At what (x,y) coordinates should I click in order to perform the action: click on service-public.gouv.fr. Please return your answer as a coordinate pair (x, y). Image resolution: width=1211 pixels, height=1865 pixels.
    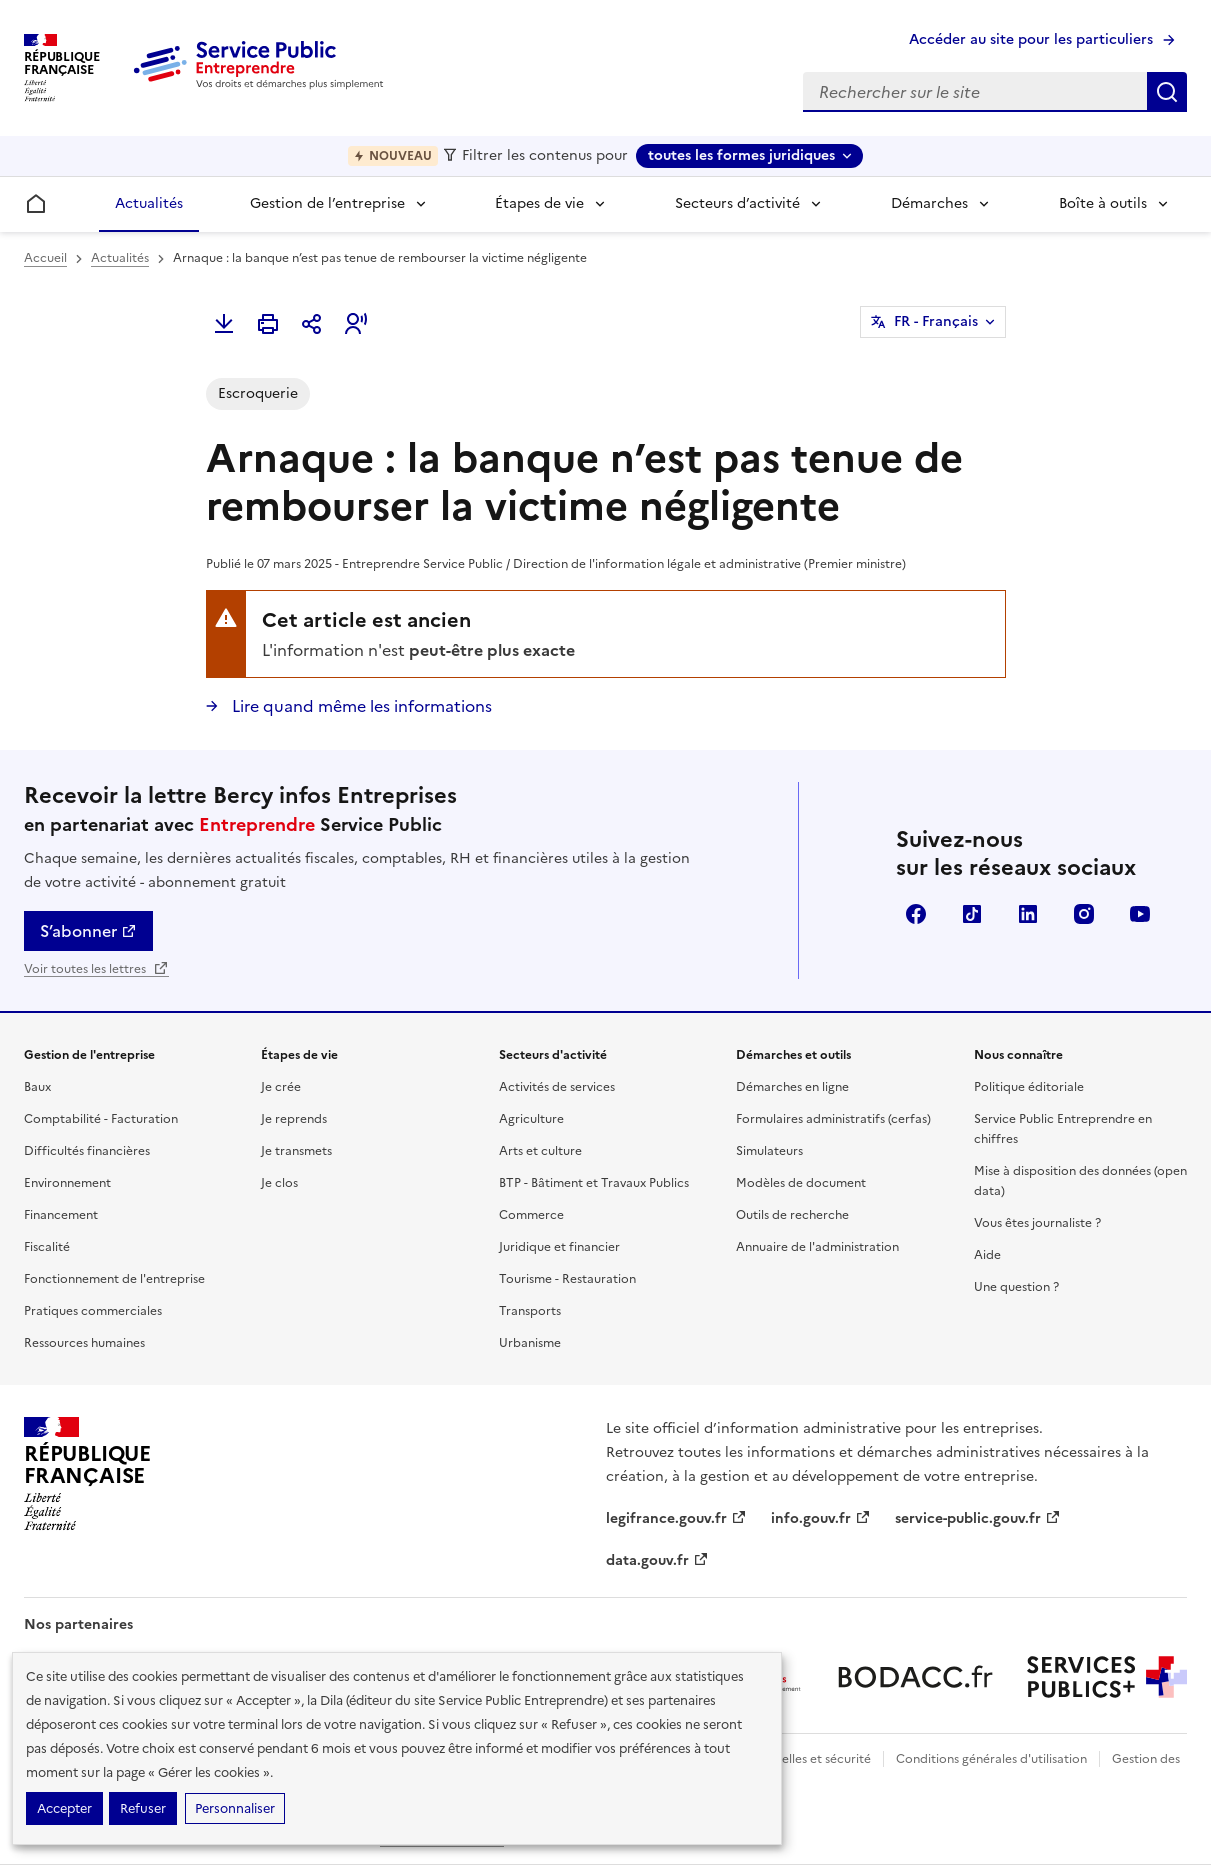
    Looking at the image, I should click on (978, 1518).